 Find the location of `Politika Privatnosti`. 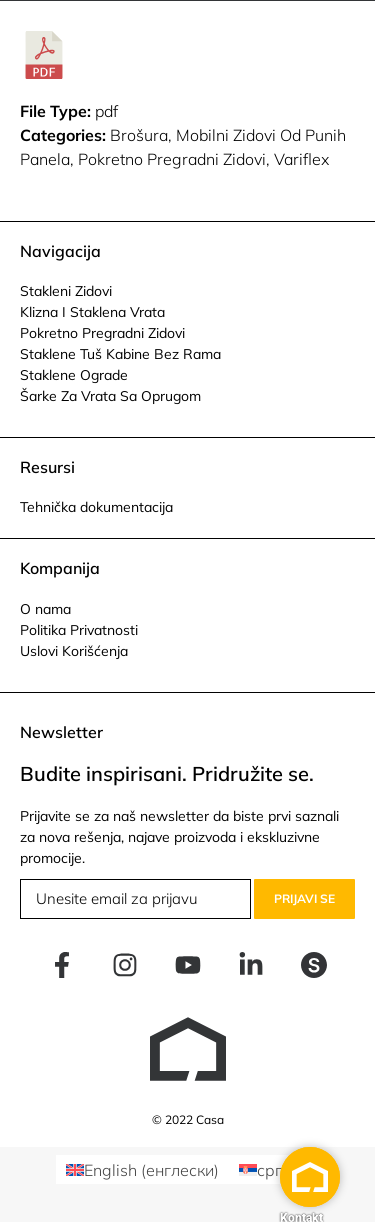

Politika Privatnosti is located at coordinates (79, 630).